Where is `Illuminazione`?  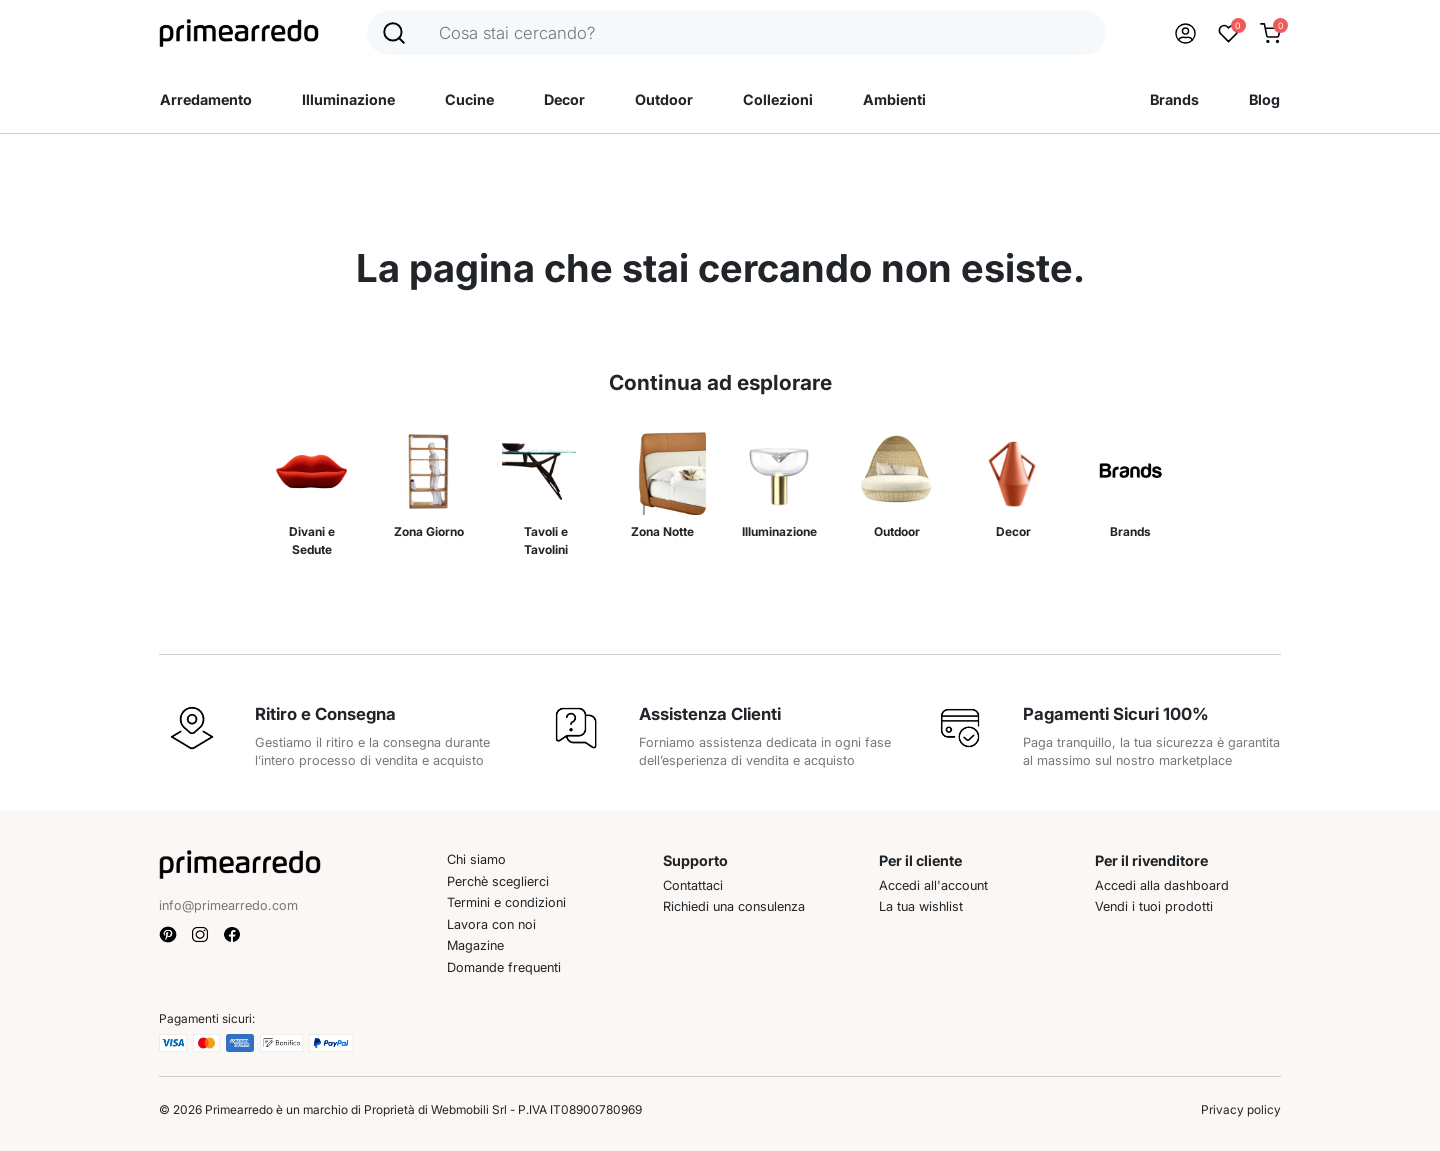
Illuminazione is located at coordinates (348, 99).